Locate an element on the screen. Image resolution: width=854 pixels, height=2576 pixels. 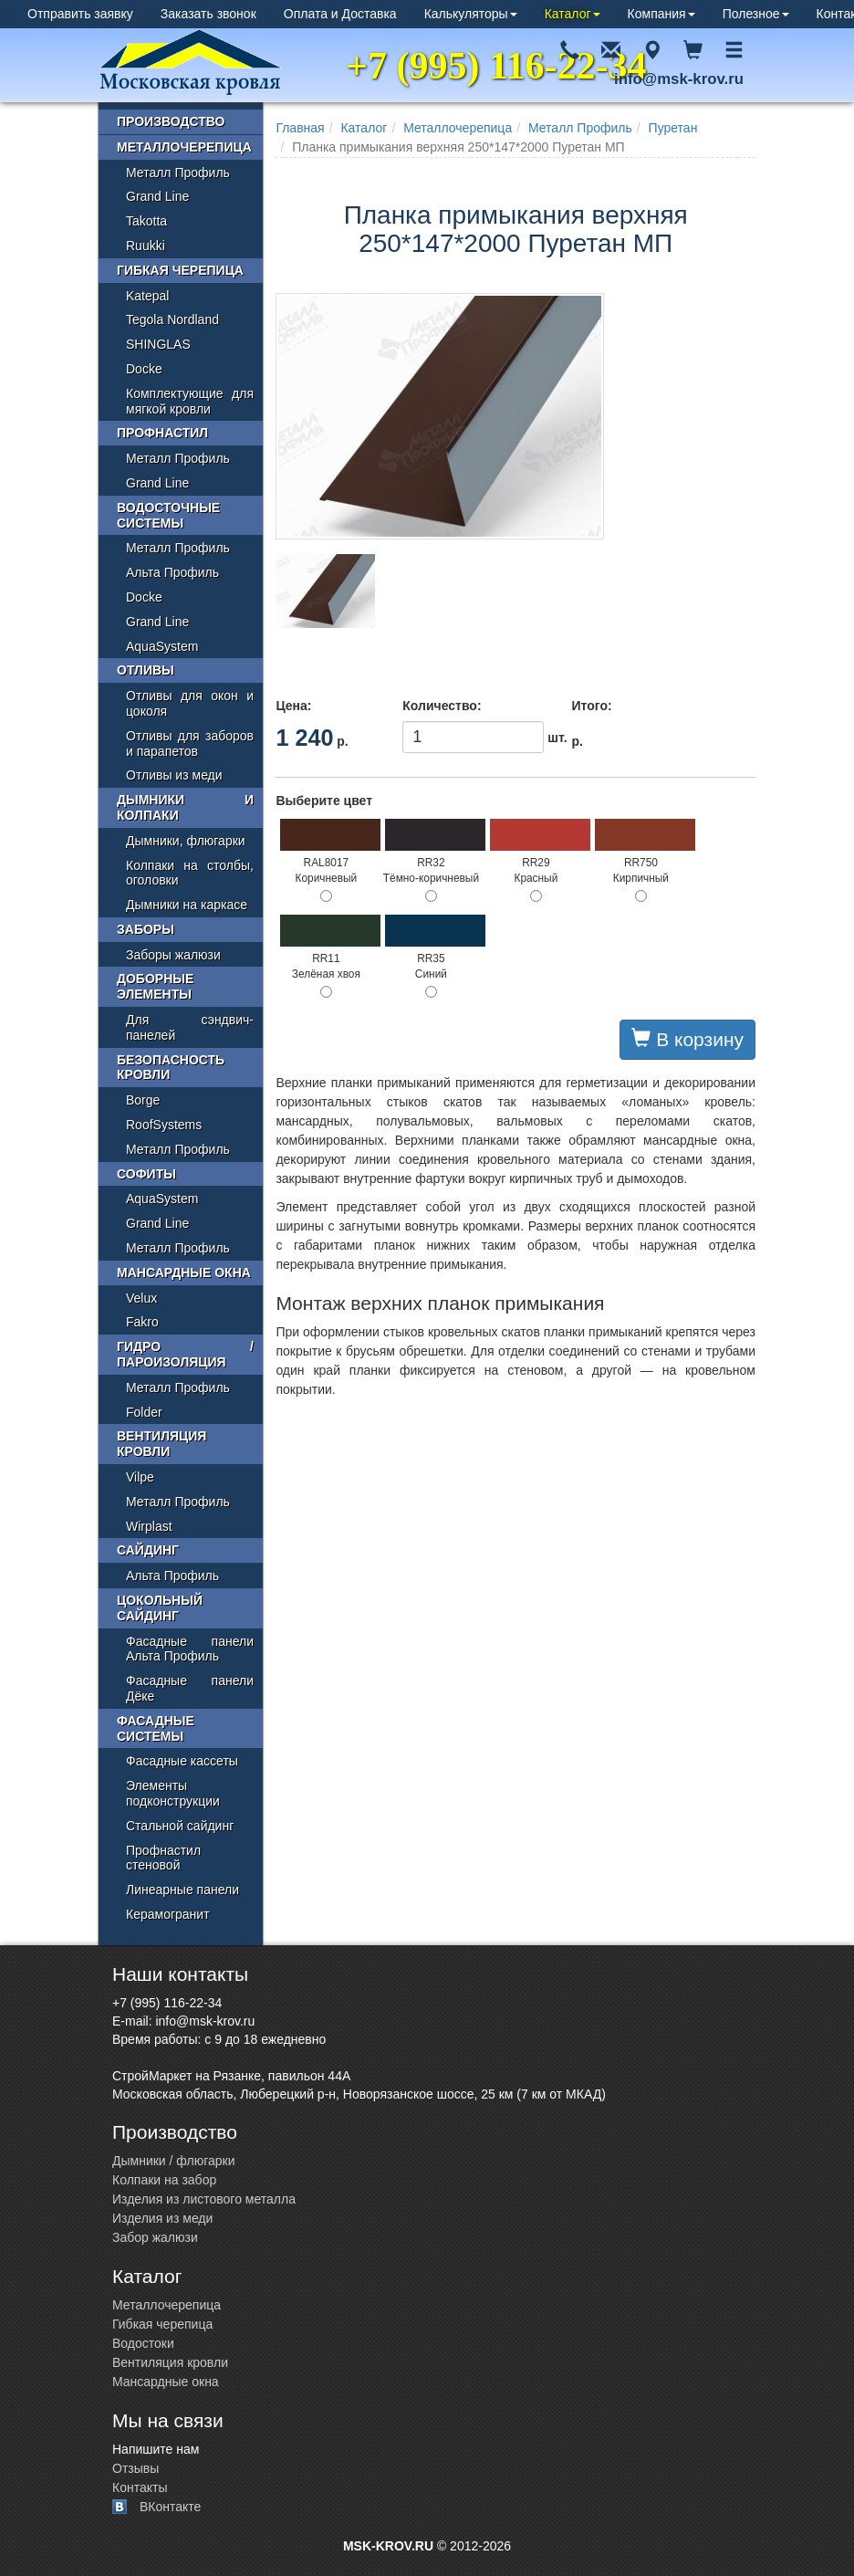
Katepal is located at coordinates (147, 295).